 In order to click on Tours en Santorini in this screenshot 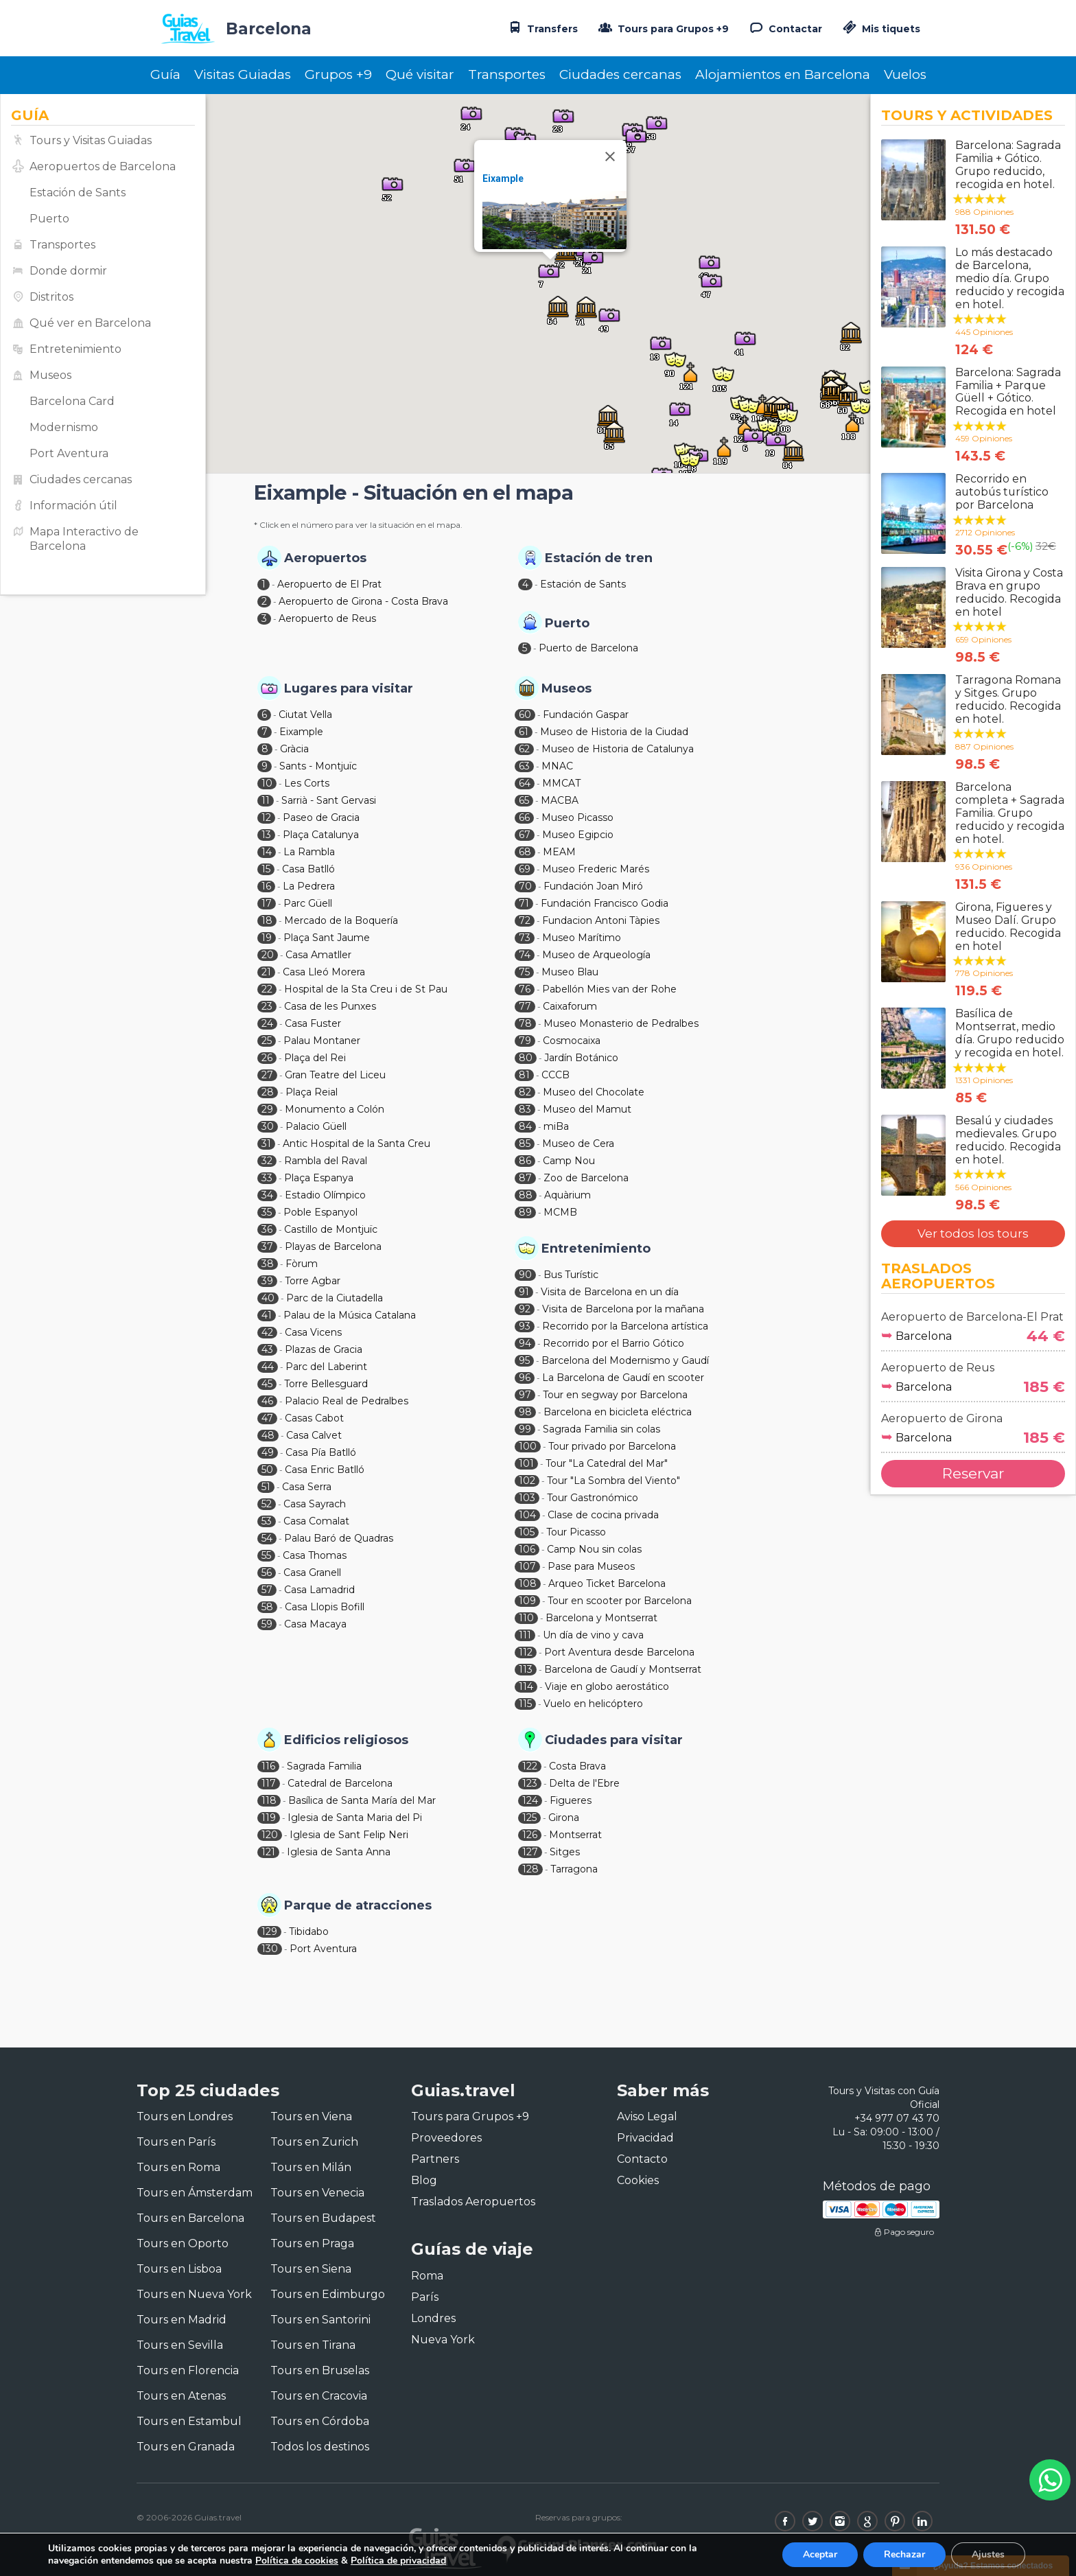, I will do `click(320, 2319)`.